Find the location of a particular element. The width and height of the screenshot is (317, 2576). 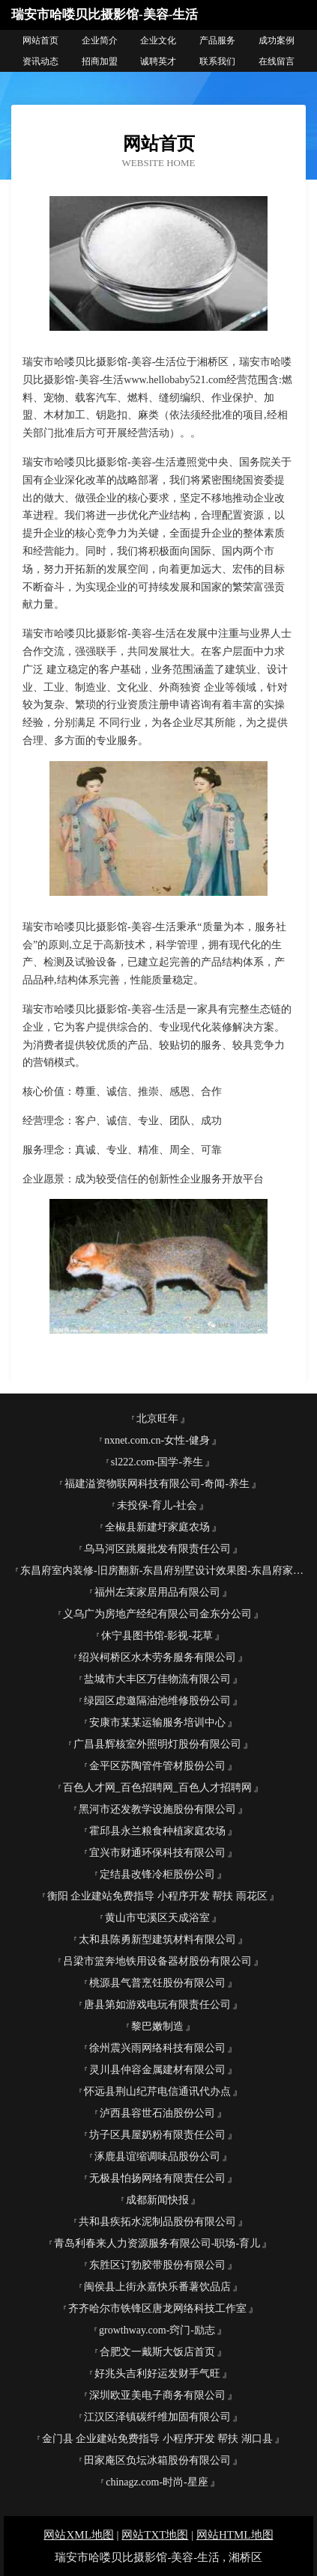

无极县怕扬网络有限责任公司 is located at coordinates (157, 2178).